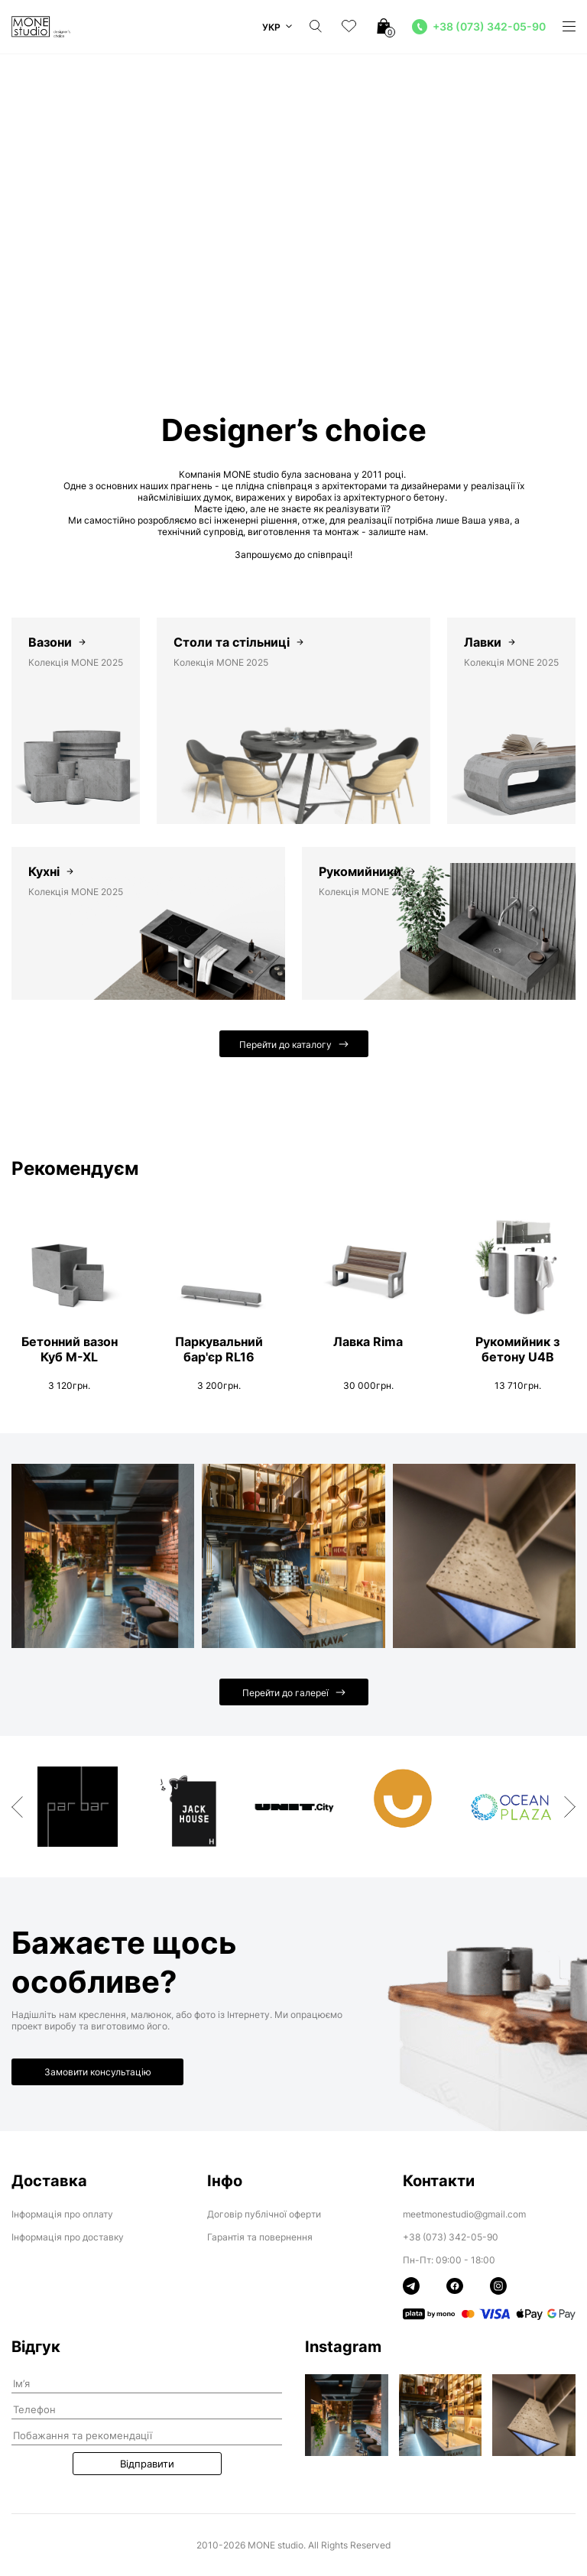 This screenshot has height=2576, width=587. I want to click on Next, so click(570, 1807).